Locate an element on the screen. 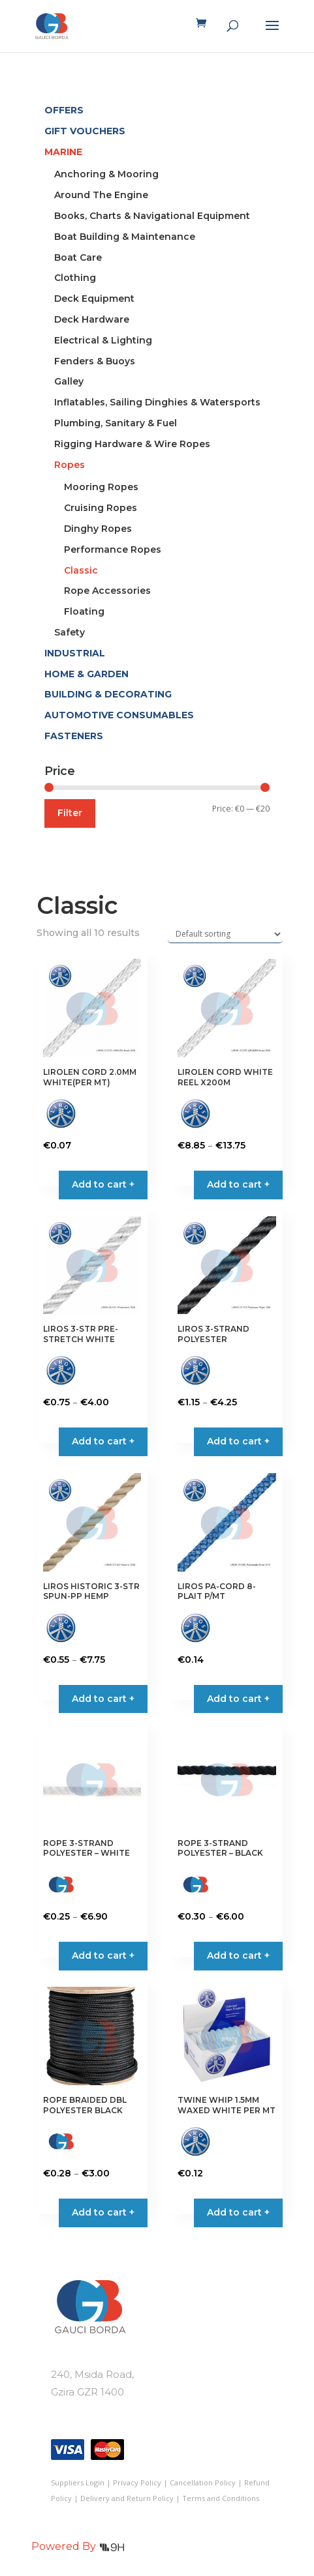  Safety is located at coordinates (69, 632).